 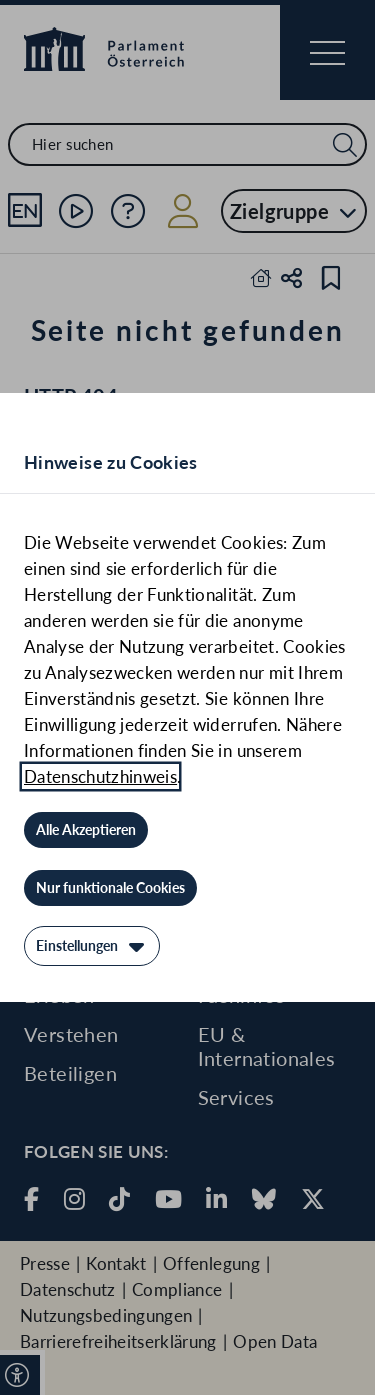 I want to click on Datenschutzhinweis, so click(x=100, y=776).